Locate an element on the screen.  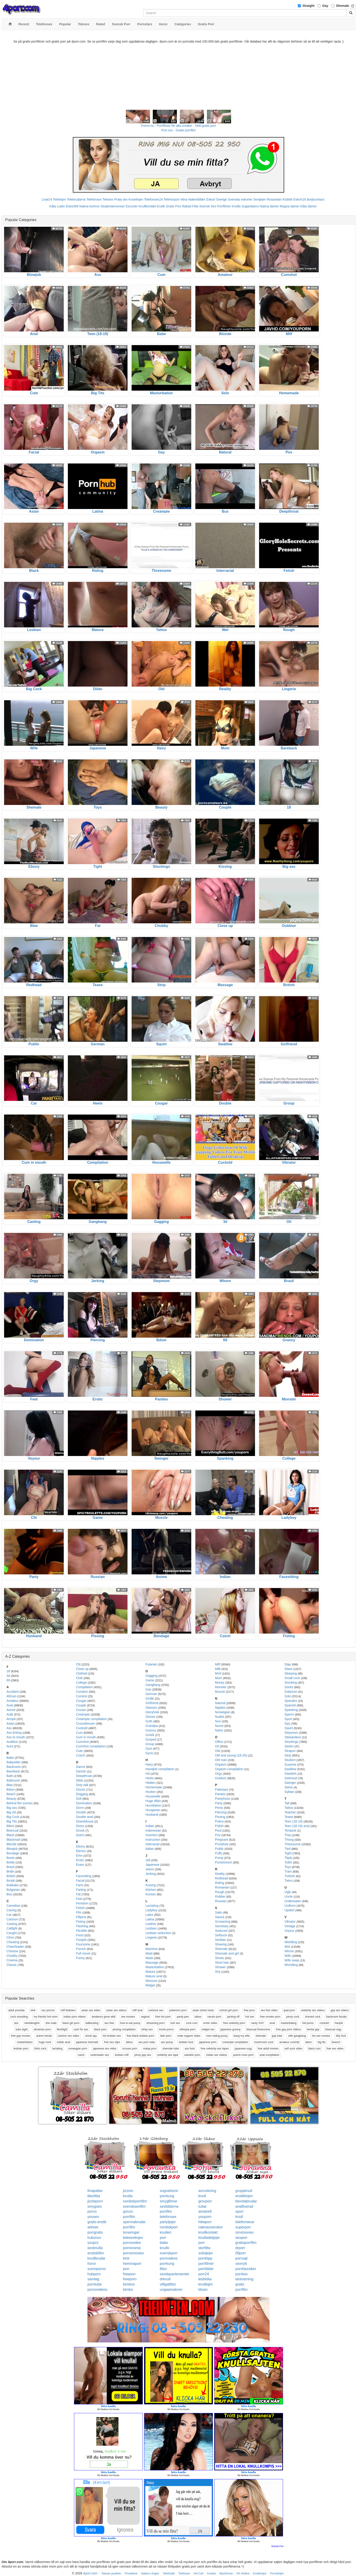
Greek is located at coordinates (149, 1735).